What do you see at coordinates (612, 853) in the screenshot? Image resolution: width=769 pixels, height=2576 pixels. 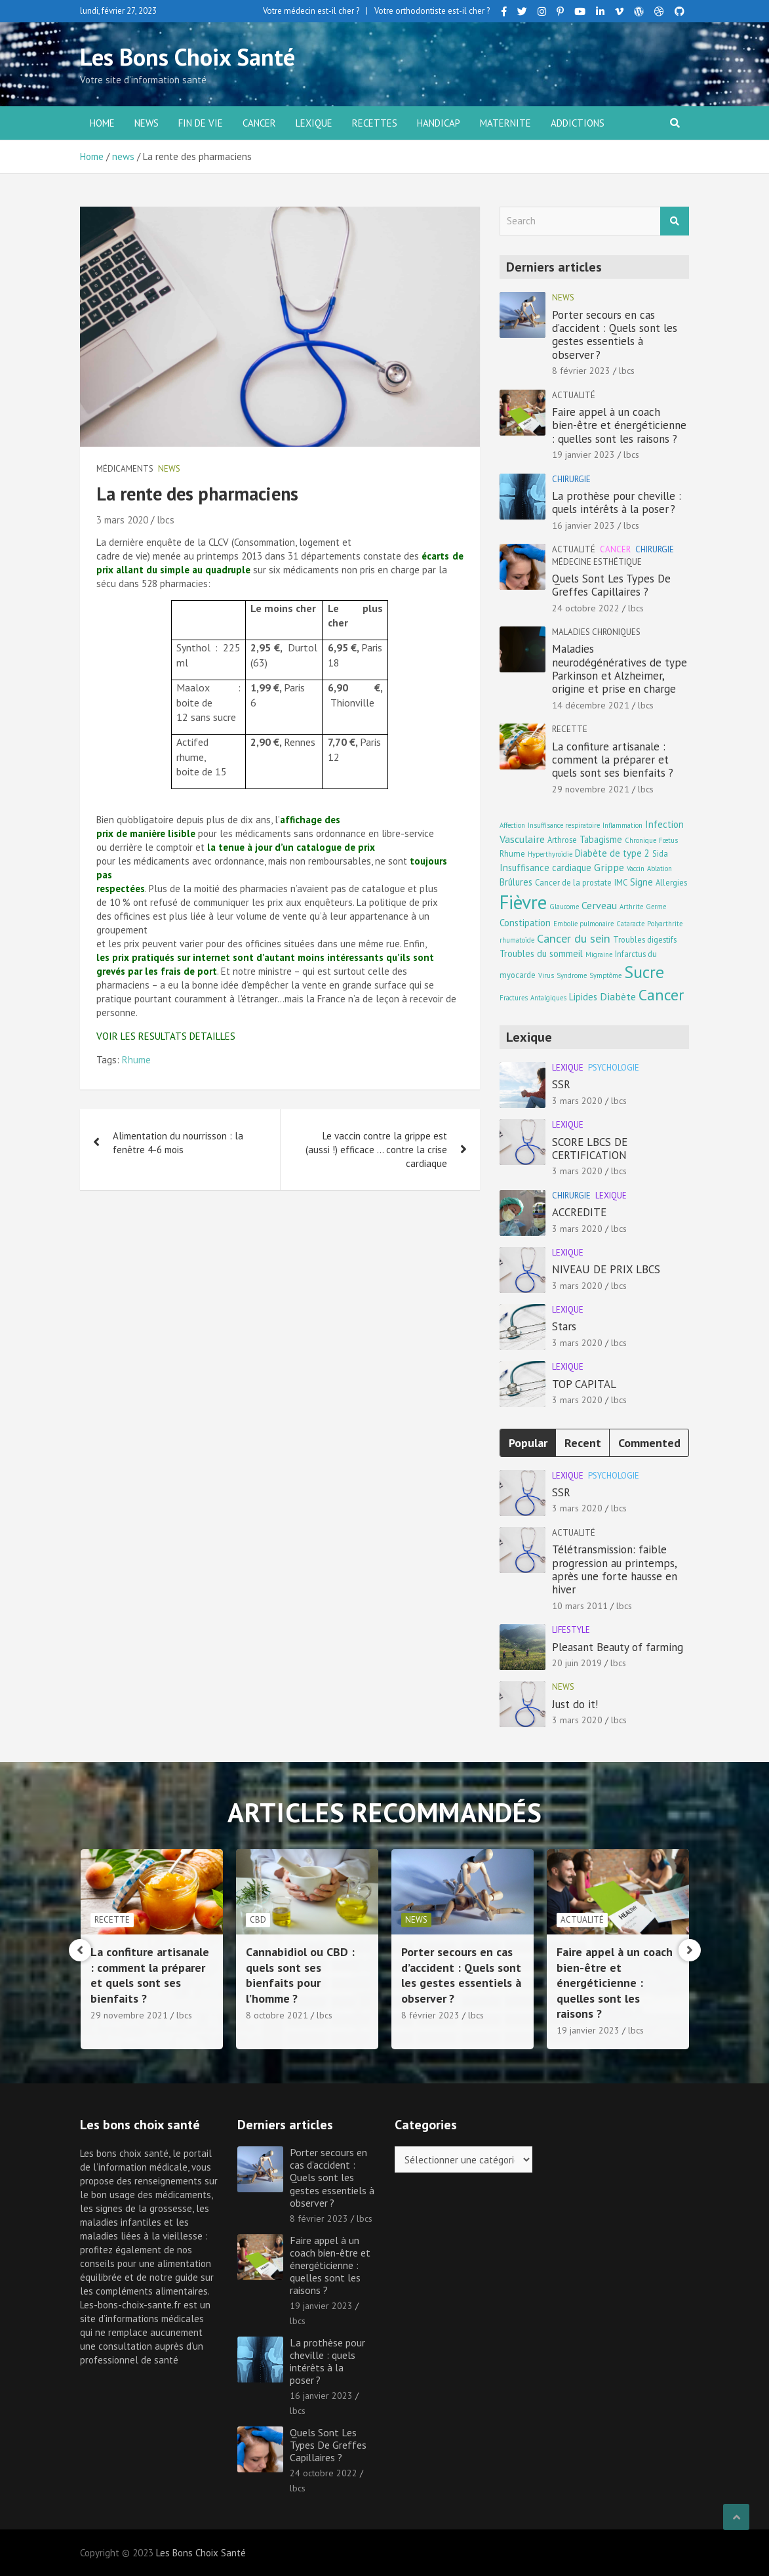 I see `Diabète de type 2` at bounding box center [612, 853].